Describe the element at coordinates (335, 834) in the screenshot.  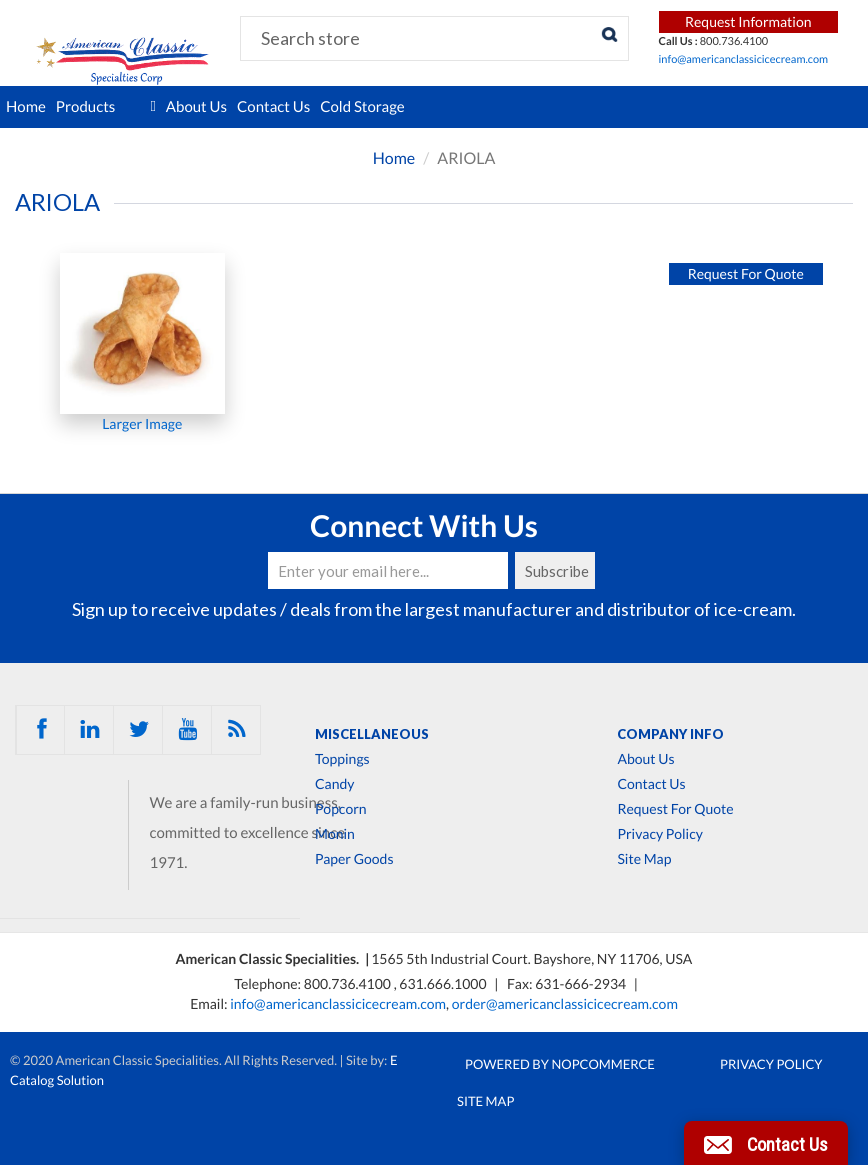
I see `Monin` at that location.